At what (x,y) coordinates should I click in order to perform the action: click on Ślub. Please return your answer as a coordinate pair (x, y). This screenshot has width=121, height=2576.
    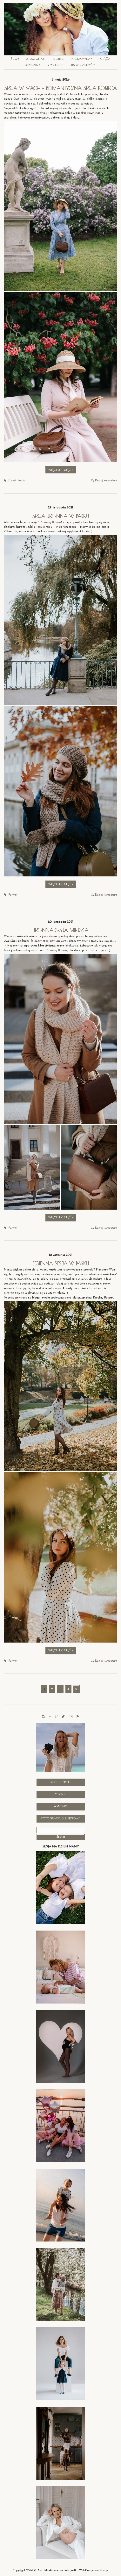
    Looking at the image, I should click on (15, 59).